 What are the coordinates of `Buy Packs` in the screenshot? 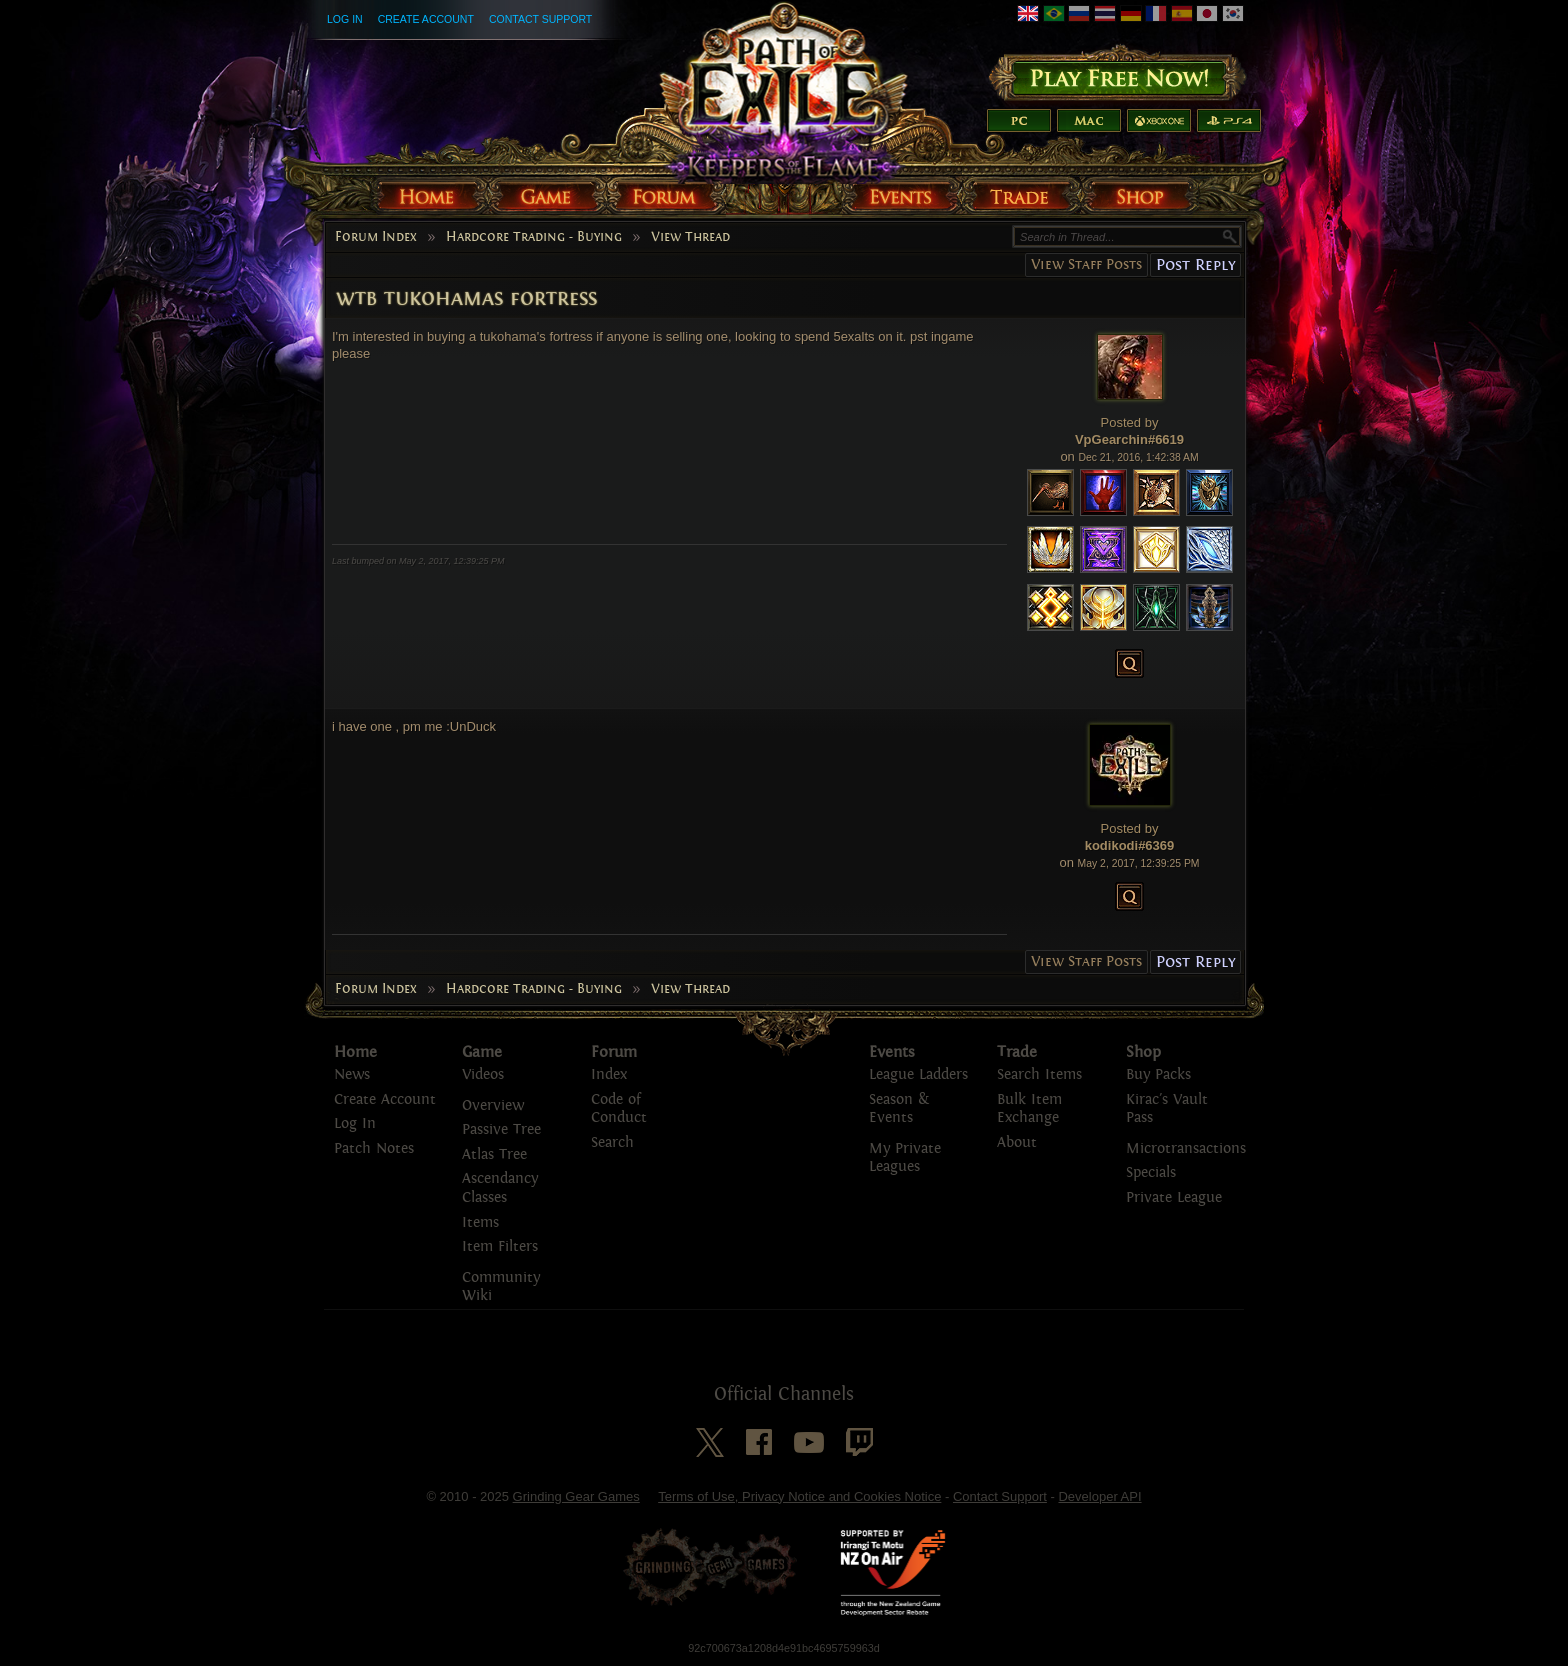 It's located at (1158, 1074).